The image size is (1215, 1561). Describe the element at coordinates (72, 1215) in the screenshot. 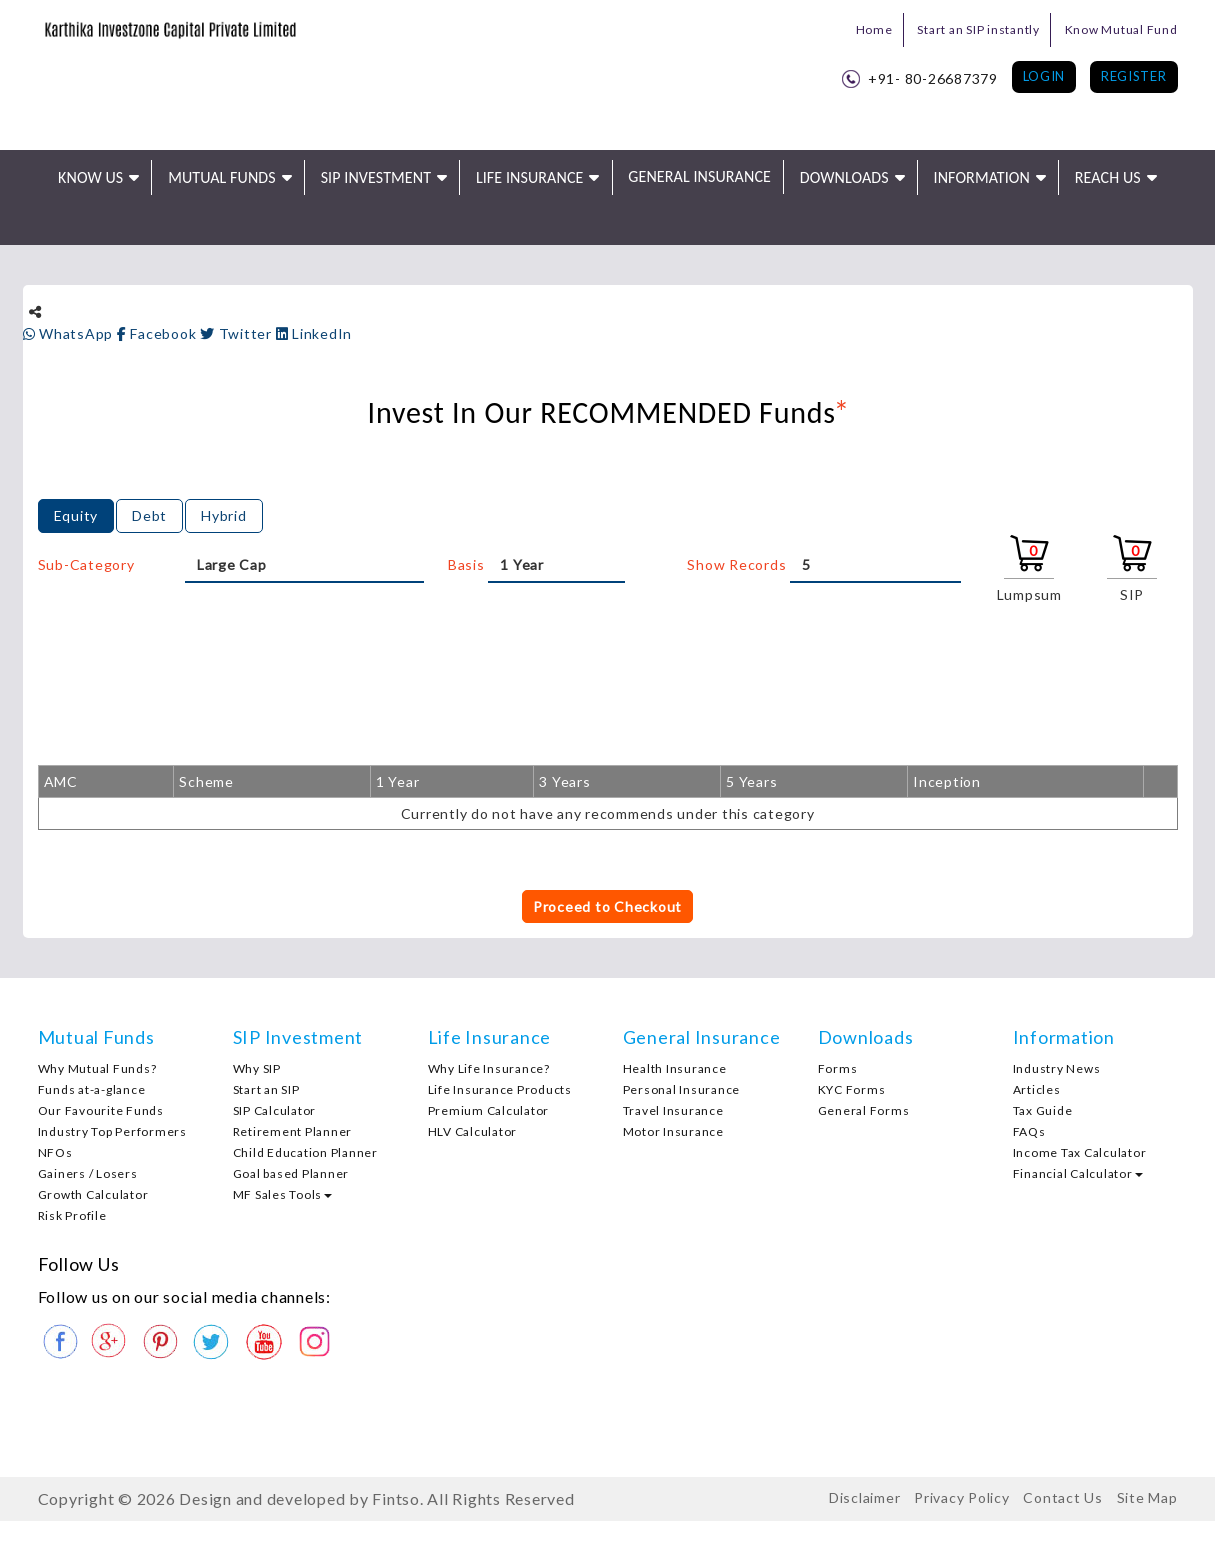

I see `Risk Profile` at that location.